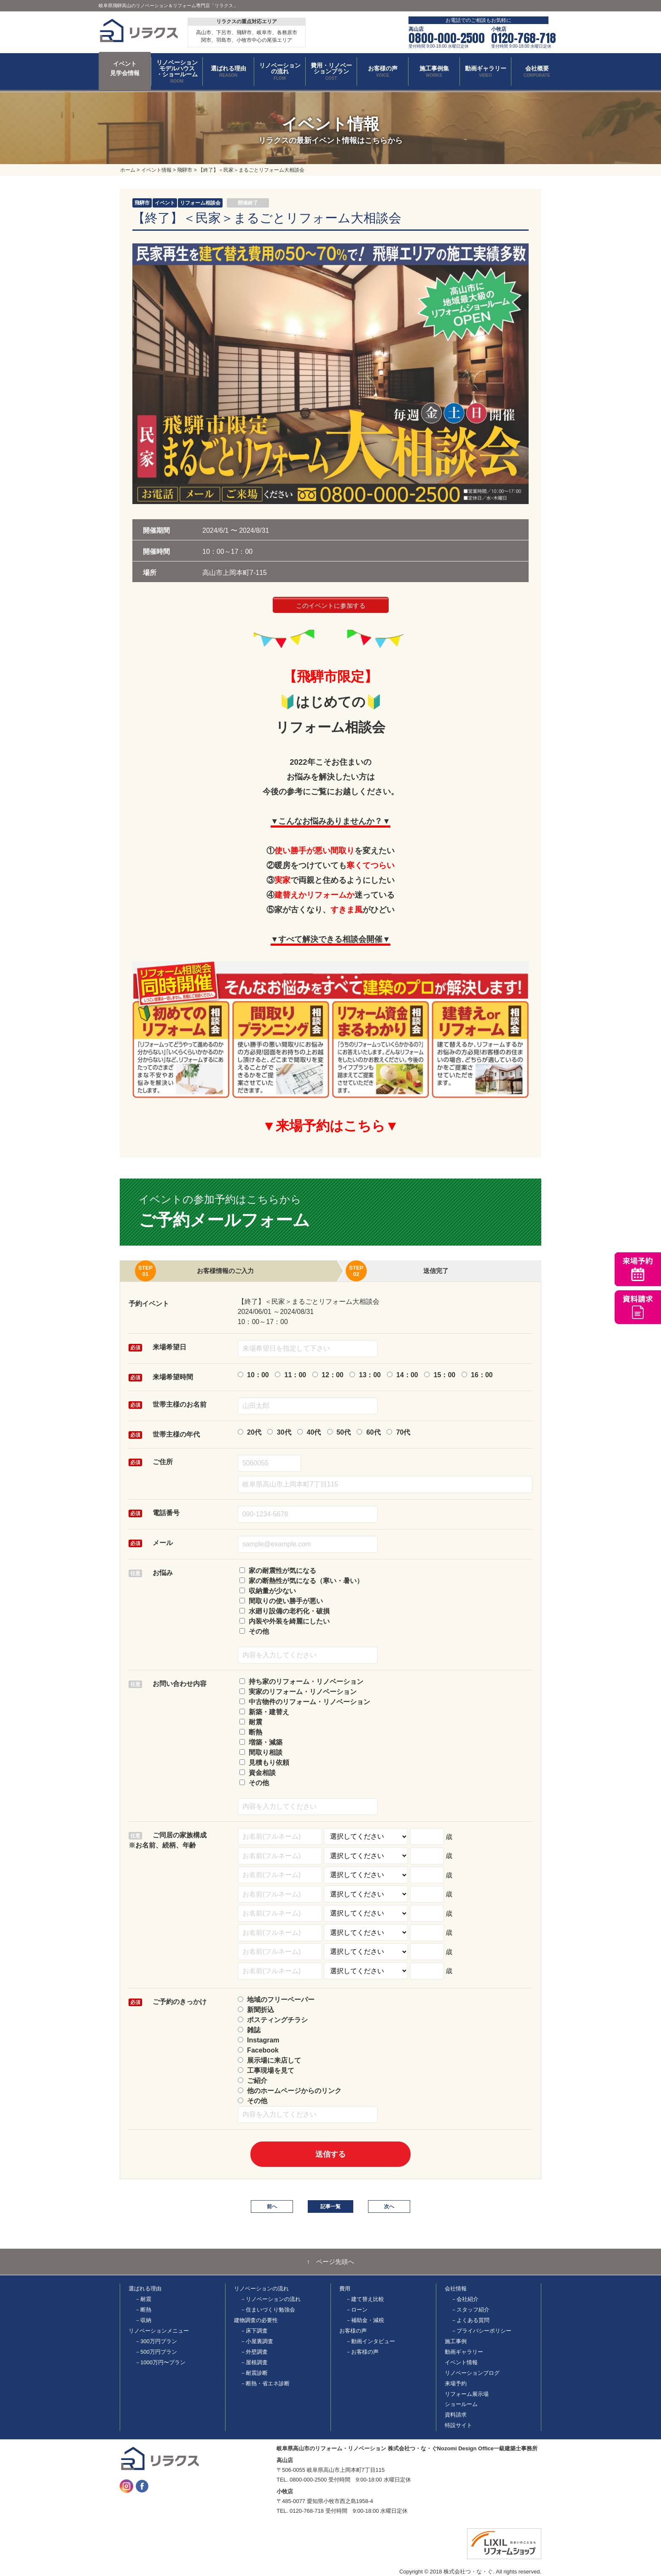 The width and height of the screenshot is (661, 2576). I want to click on －断熱・省エネ診断, so click(265, 2383).